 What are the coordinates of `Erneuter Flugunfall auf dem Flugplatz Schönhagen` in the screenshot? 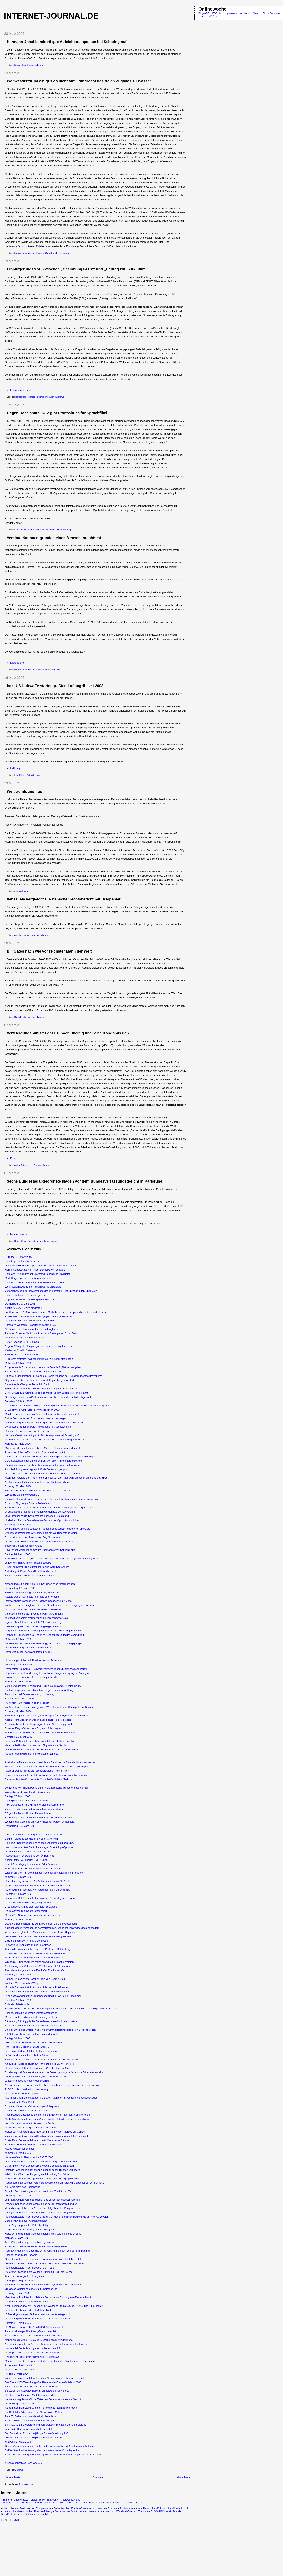 It's located at (33, 1728).